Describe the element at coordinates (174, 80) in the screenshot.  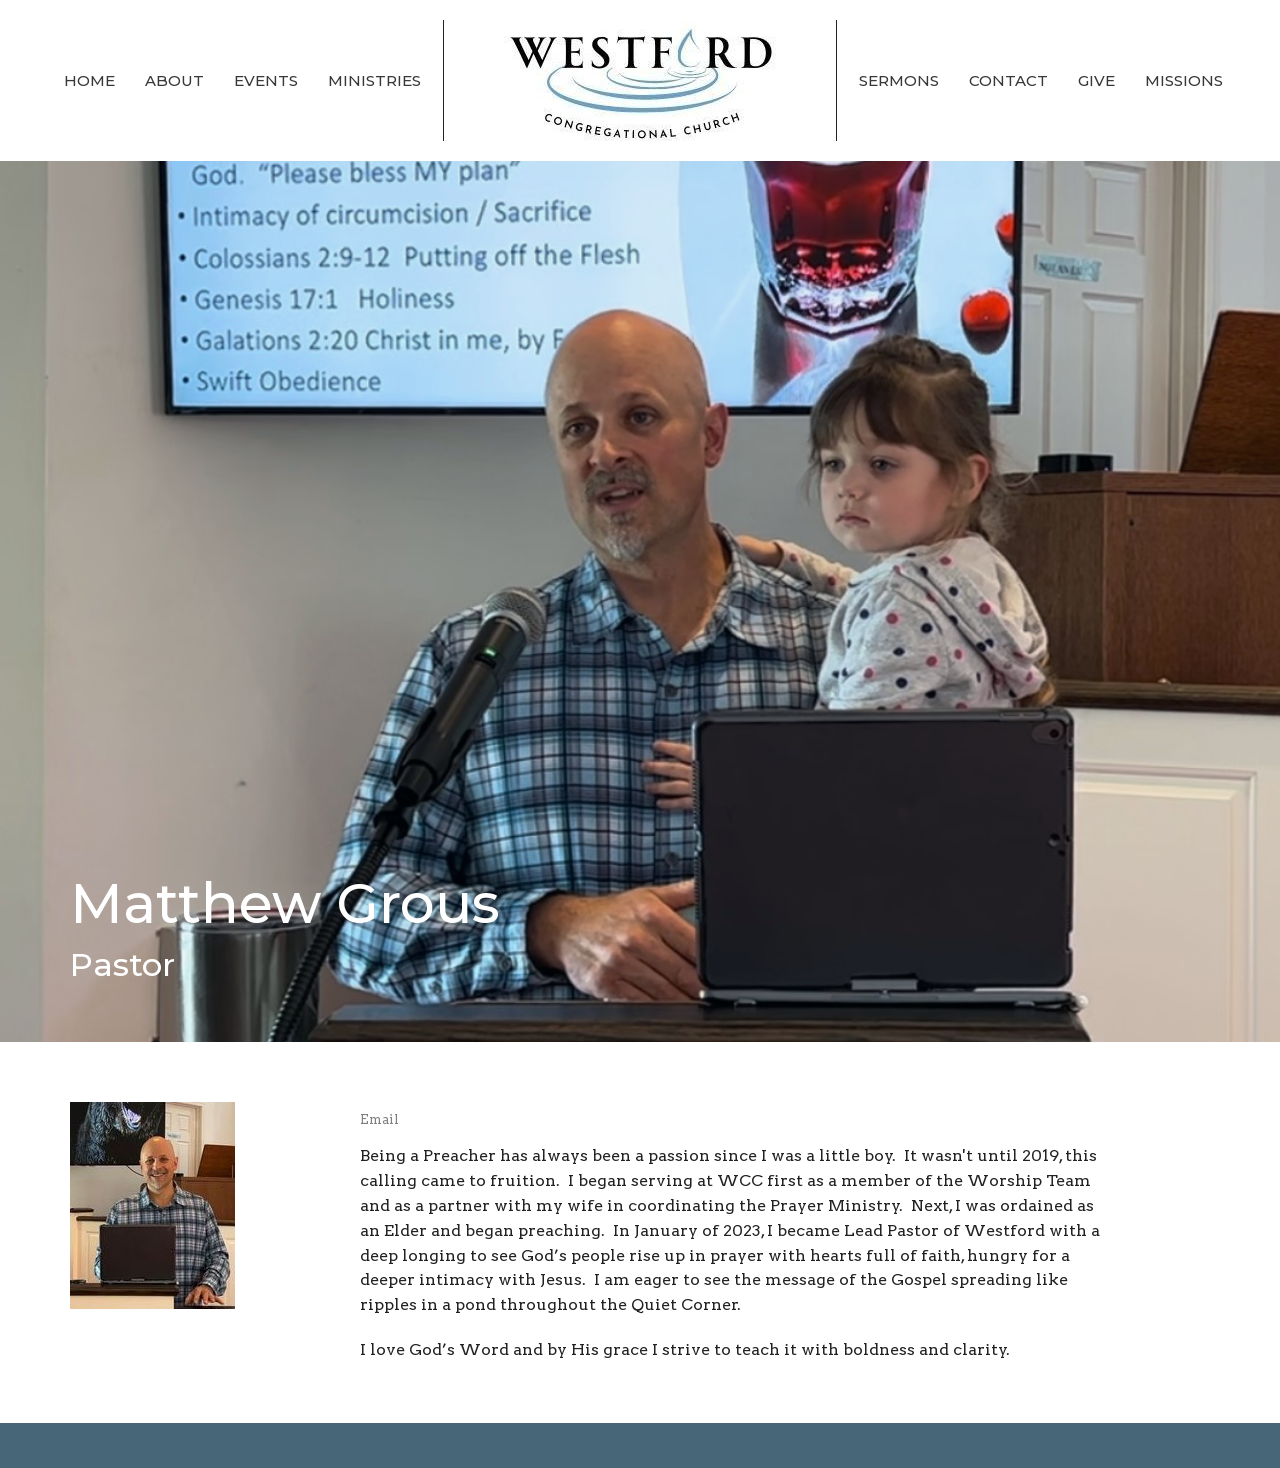
I see `About` at that location.